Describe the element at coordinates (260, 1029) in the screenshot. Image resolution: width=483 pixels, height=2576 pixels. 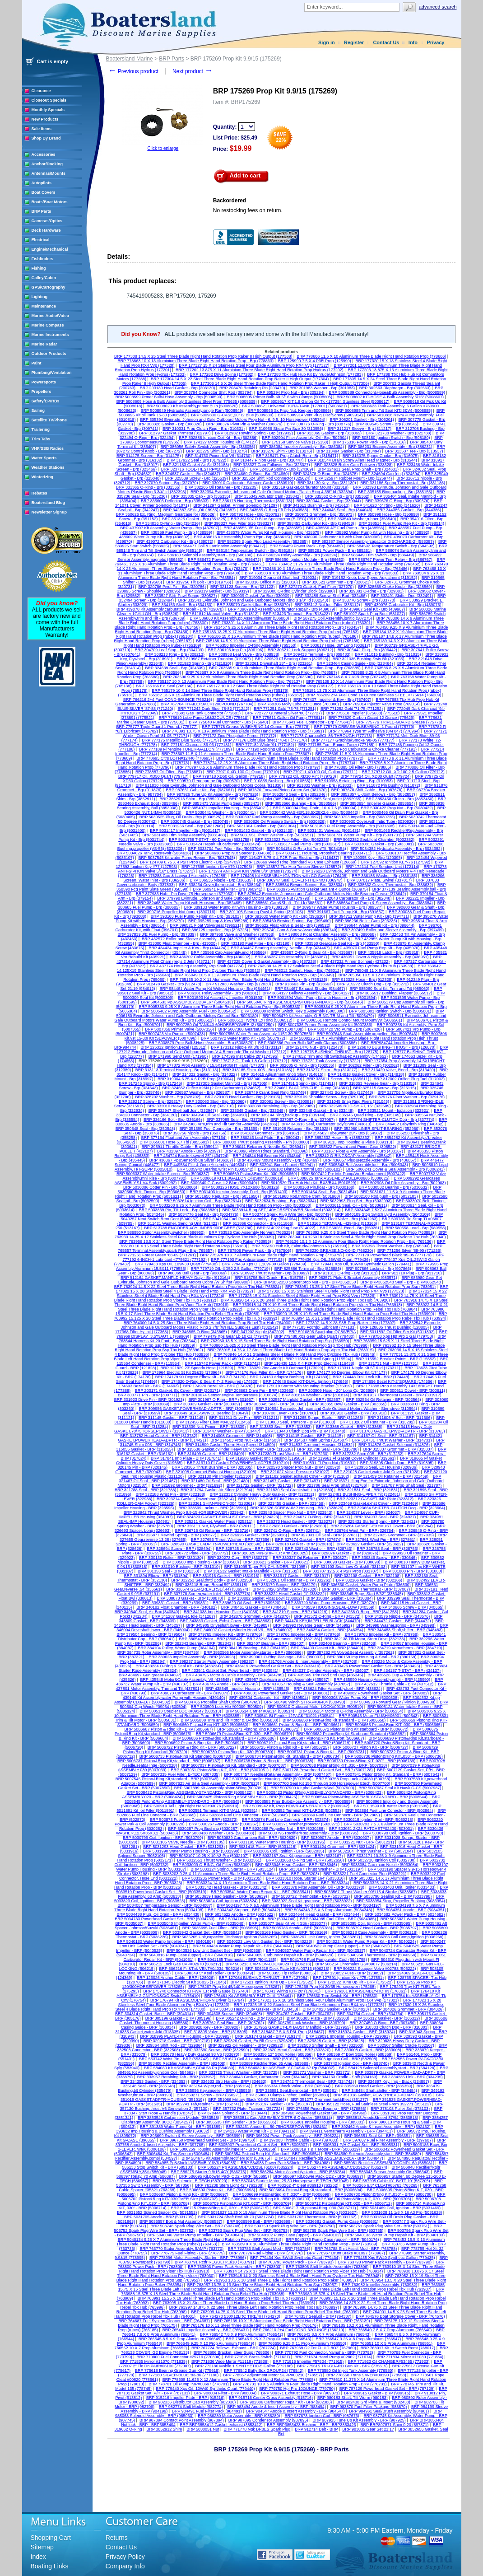
I see `BRP 5007388 Gearset,magnm Coro (5007388)` at that location.